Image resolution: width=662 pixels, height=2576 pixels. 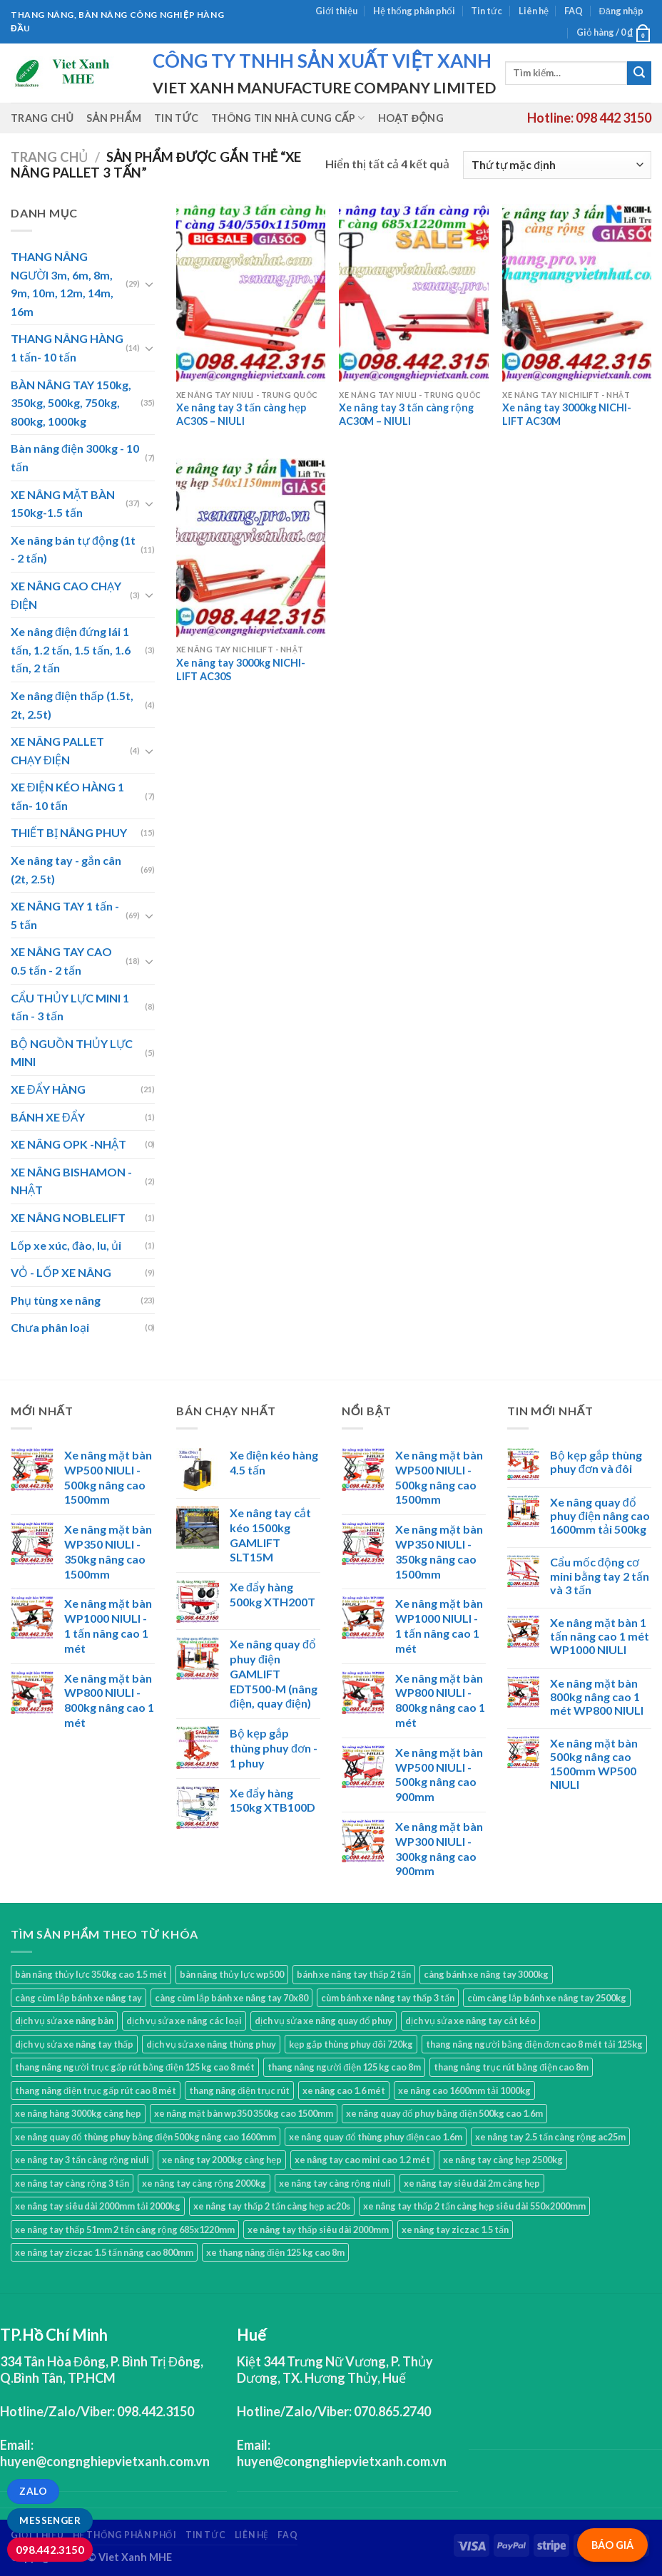 I want to click on Xe nâng tay 3 tấn càng rộng AC30M – NIULI, so click(x=406, y=414).